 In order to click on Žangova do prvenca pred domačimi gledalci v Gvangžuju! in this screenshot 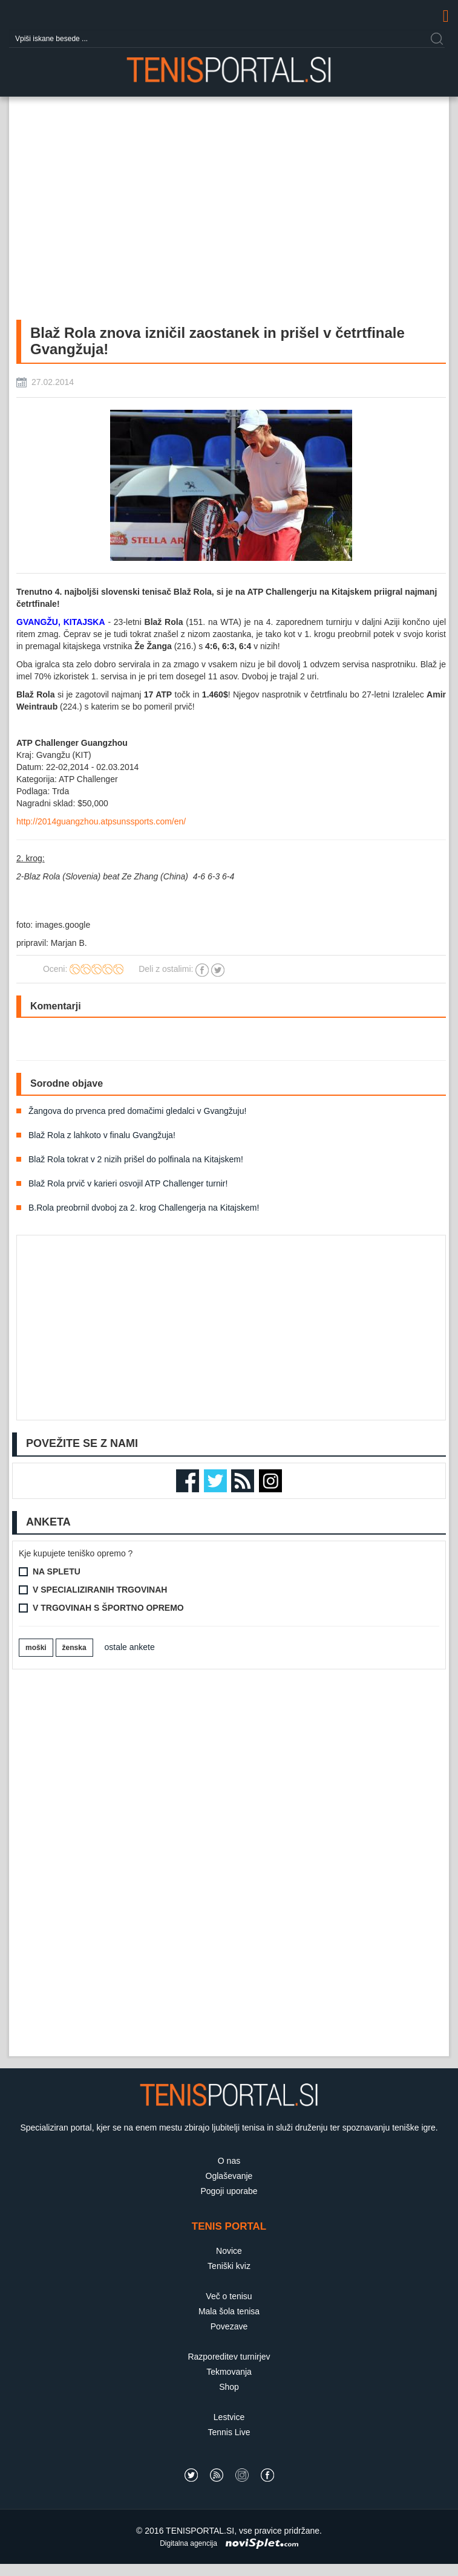, I will do `click(137, 1111)`.